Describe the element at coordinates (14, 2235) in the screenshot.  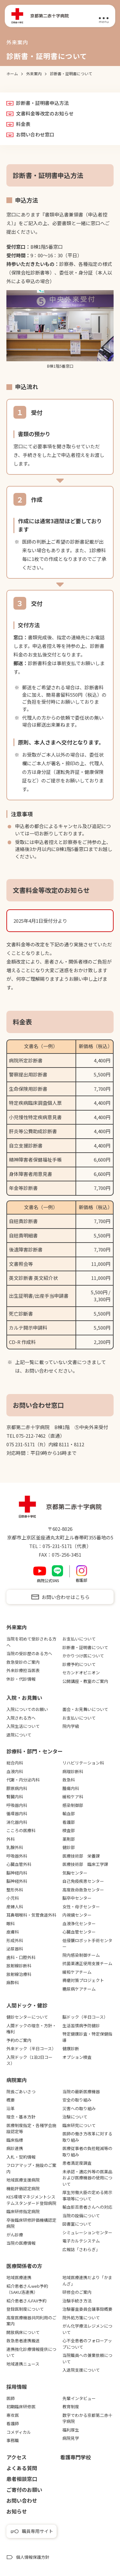
I see `がん診療` at that location.